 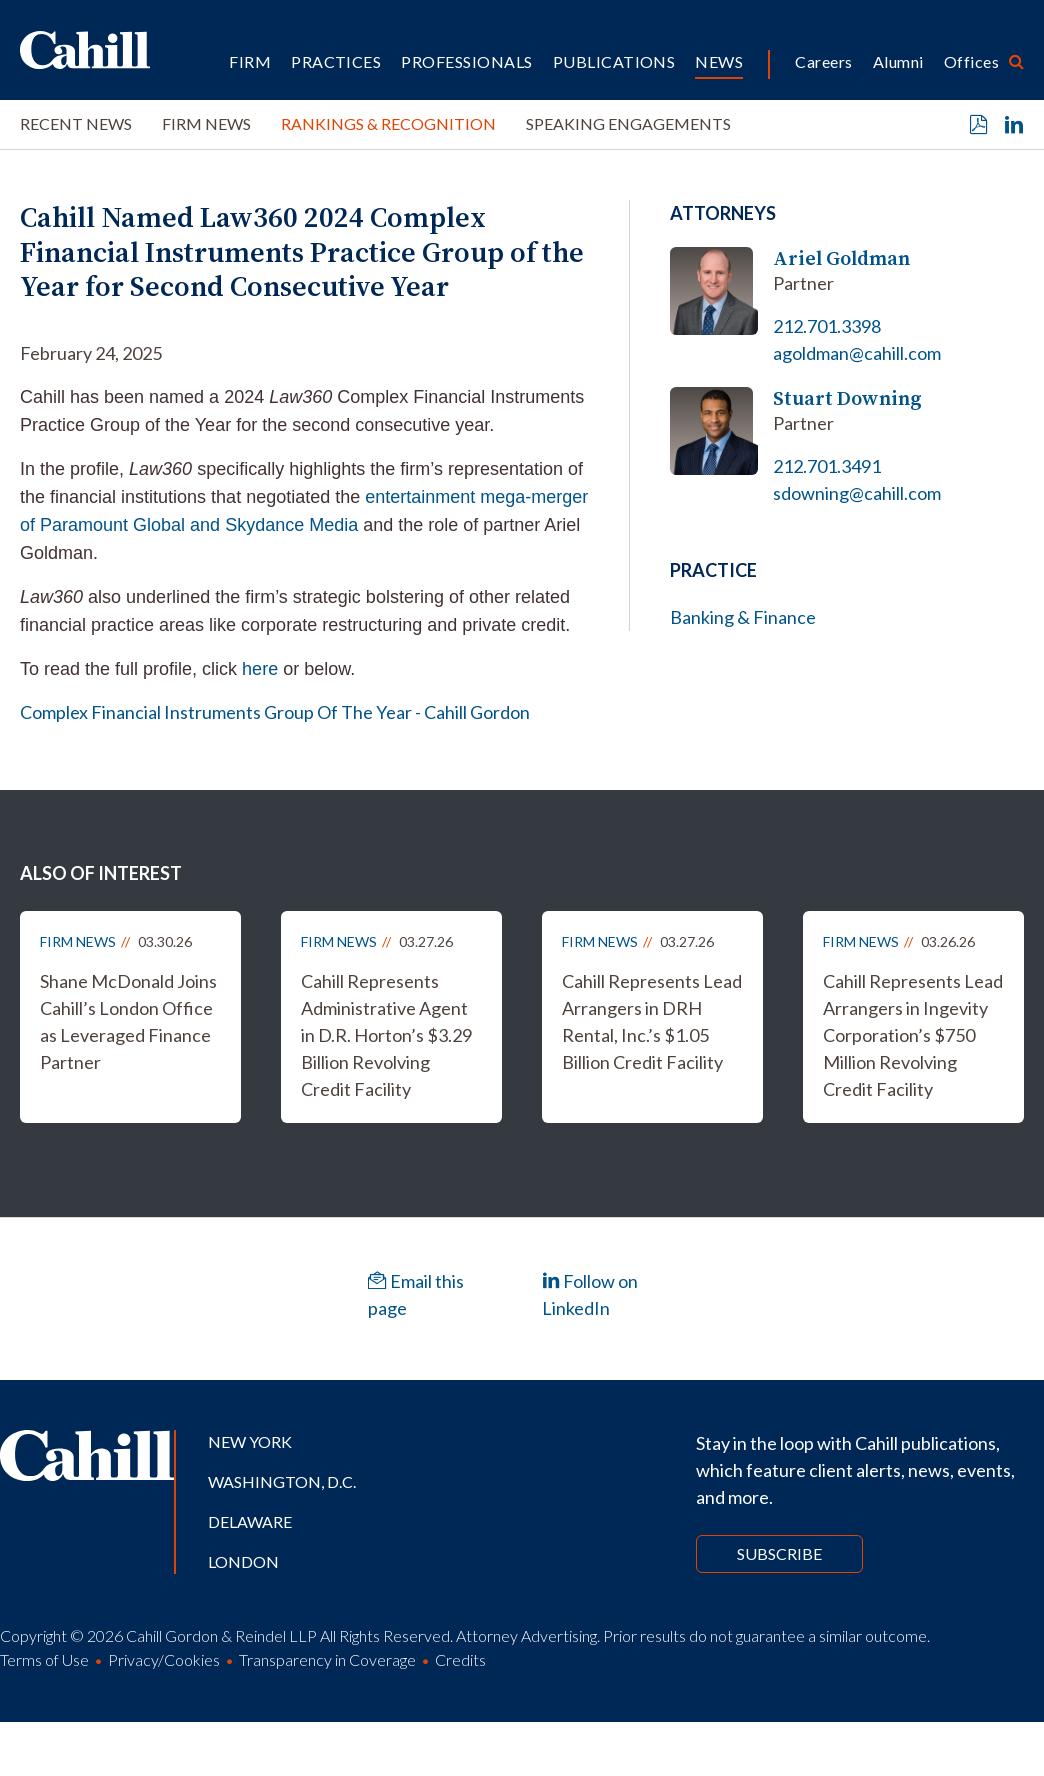 What do you see at coordinates (386, 1035) in the screenshot?
I see `Cahill Represents Administrative Agent in D.R. Horton’s $3.29 Billion Revolving Credit Facility` at bounding box center [386, 1035].